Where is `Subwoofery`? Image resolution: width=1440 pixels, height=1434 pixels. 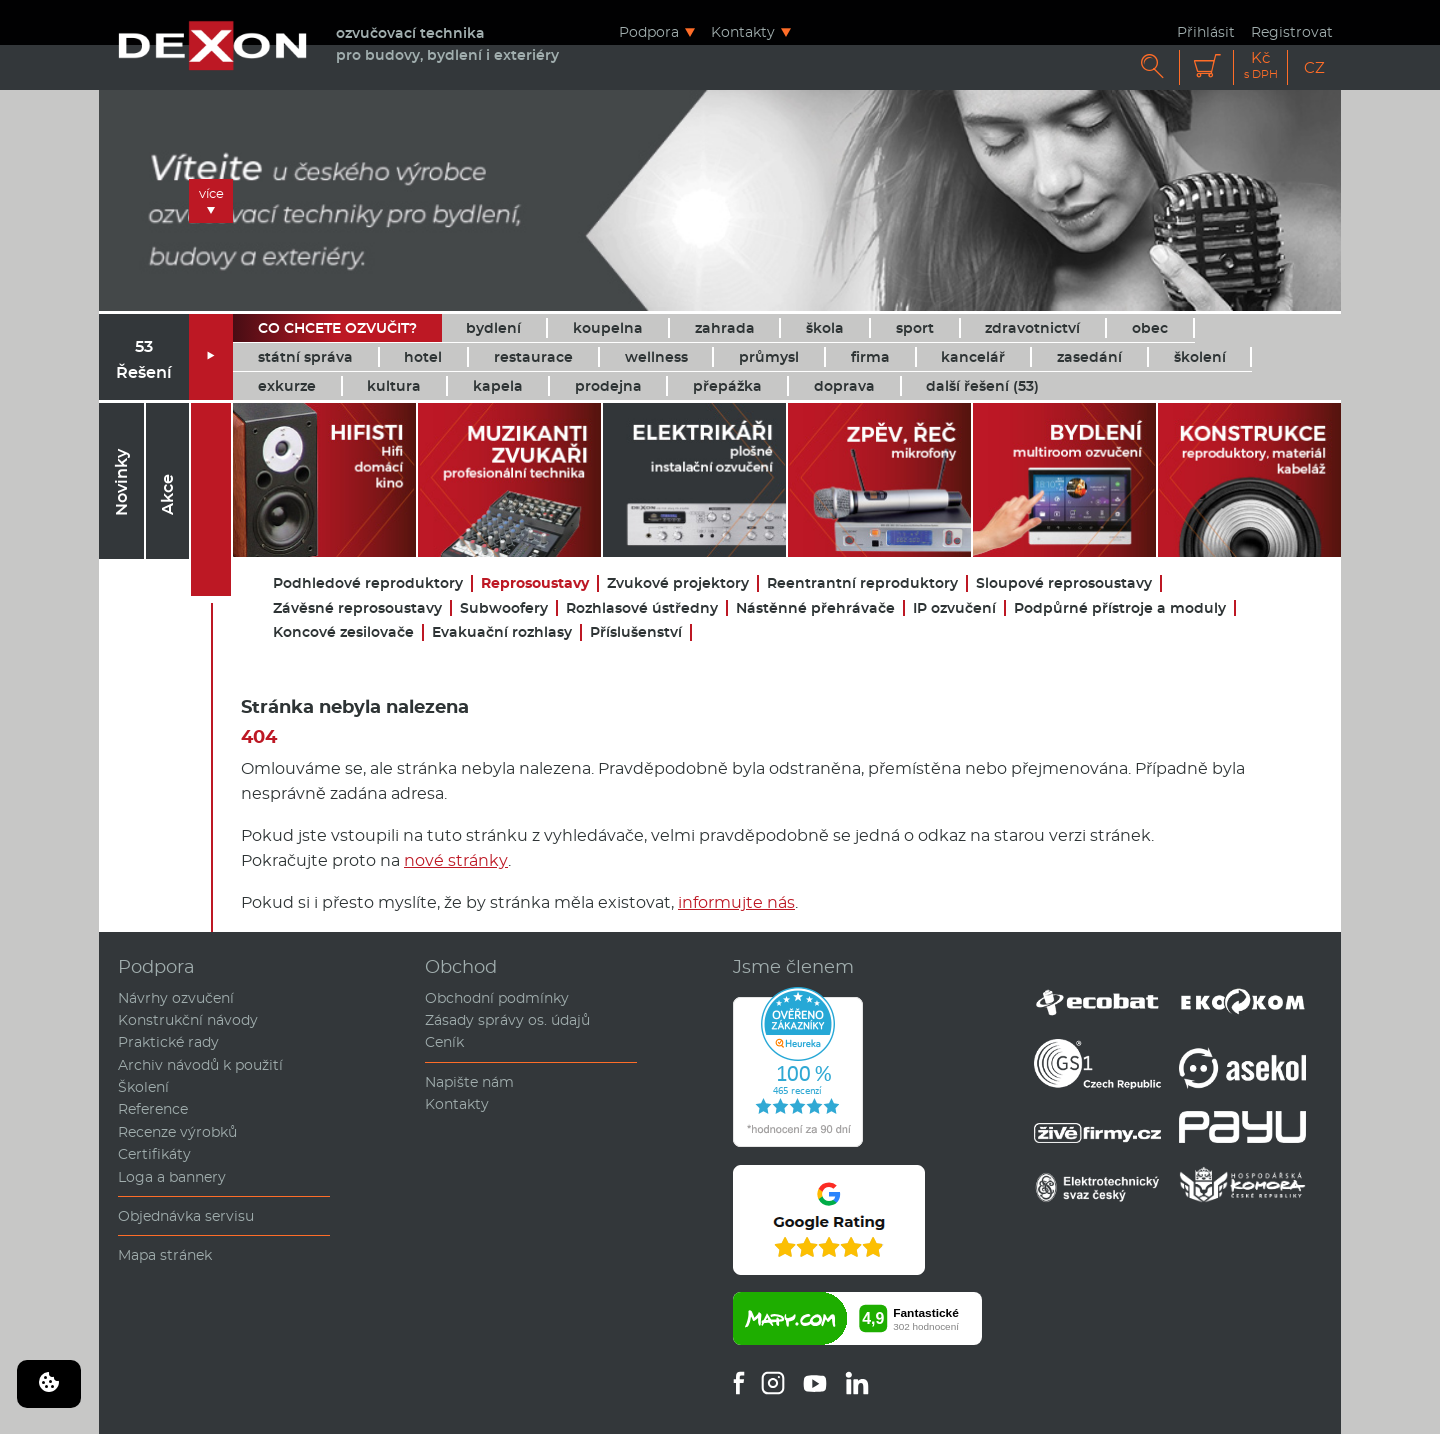
Subwoofery is located at coordinates (504, 608).